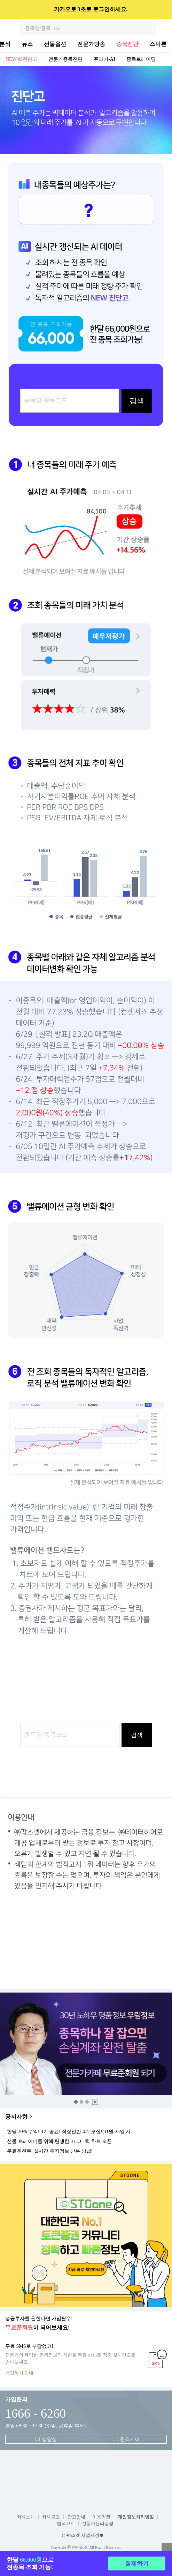  I want to click on 열기, so click(167, 2548).